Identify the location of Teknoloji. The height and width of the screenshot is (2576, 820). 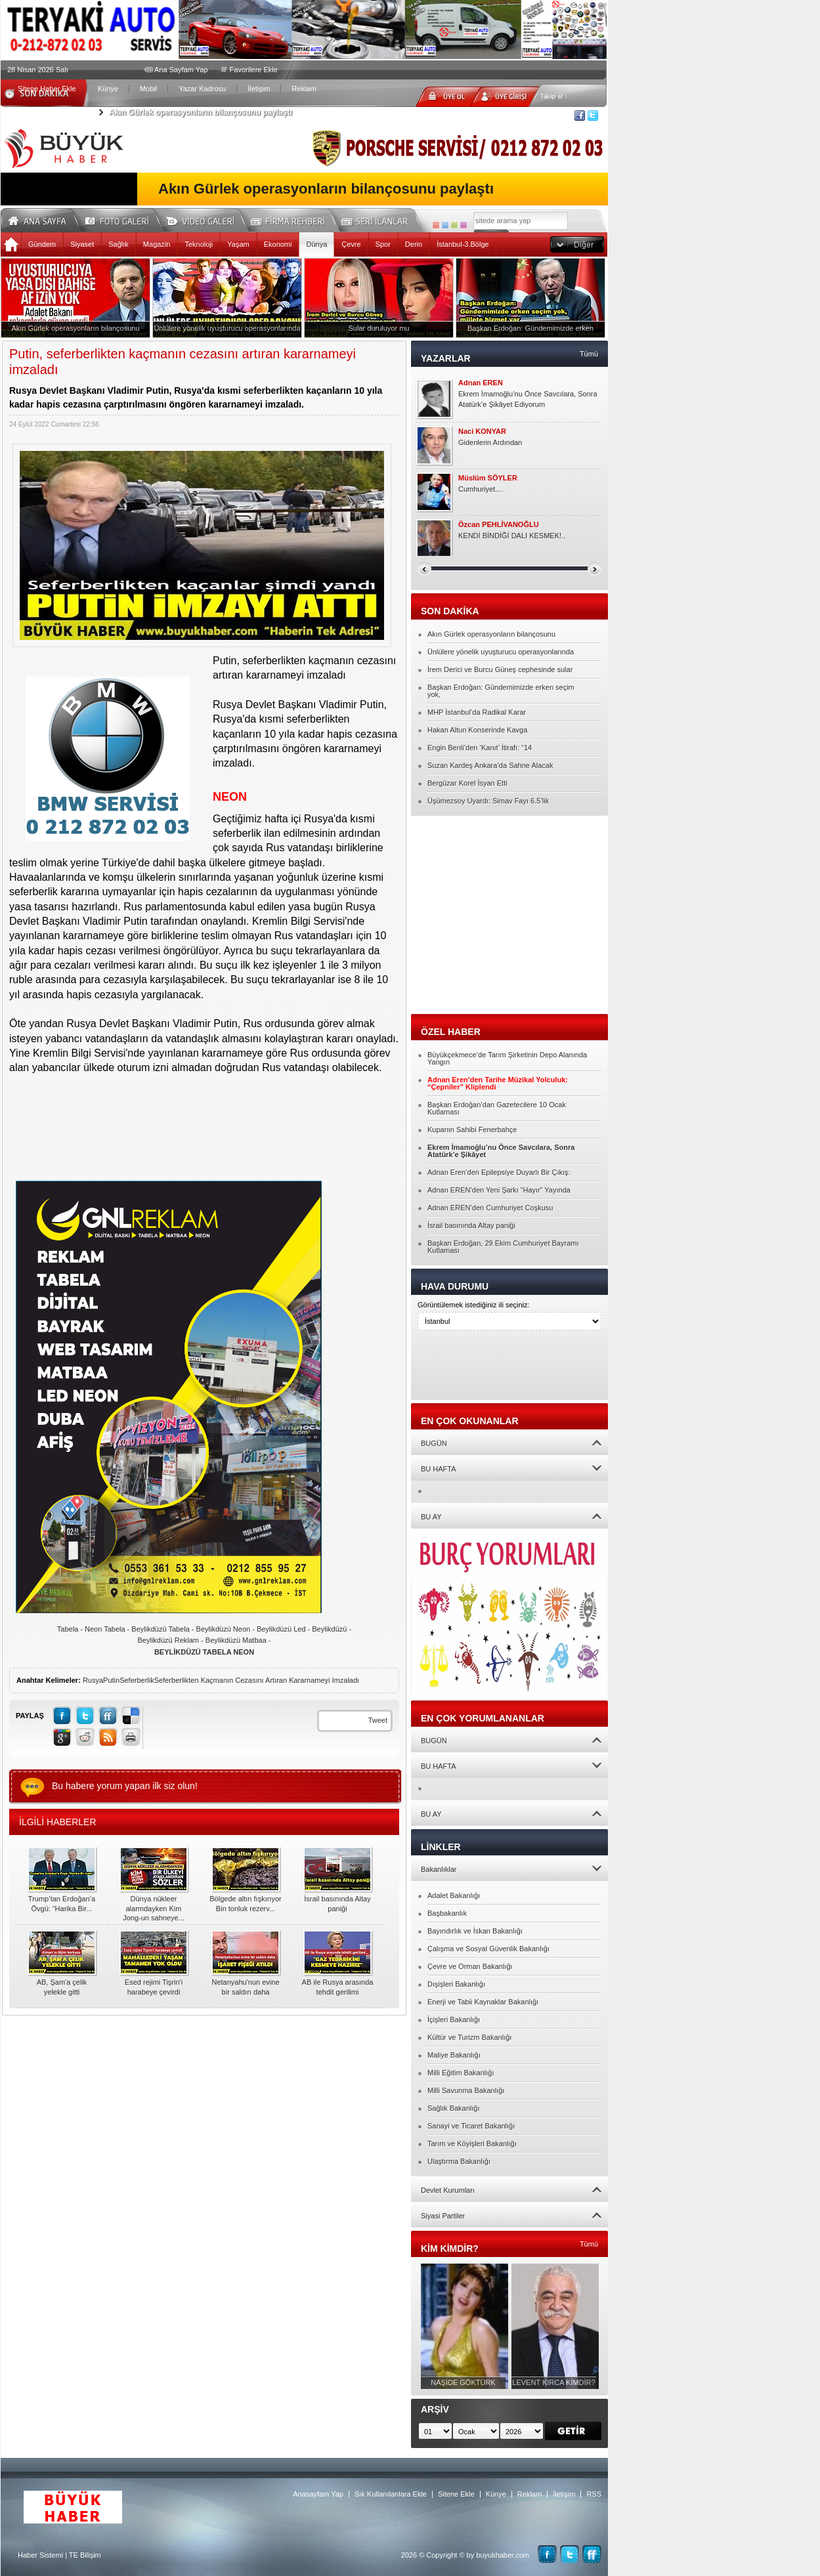
(198, 244).